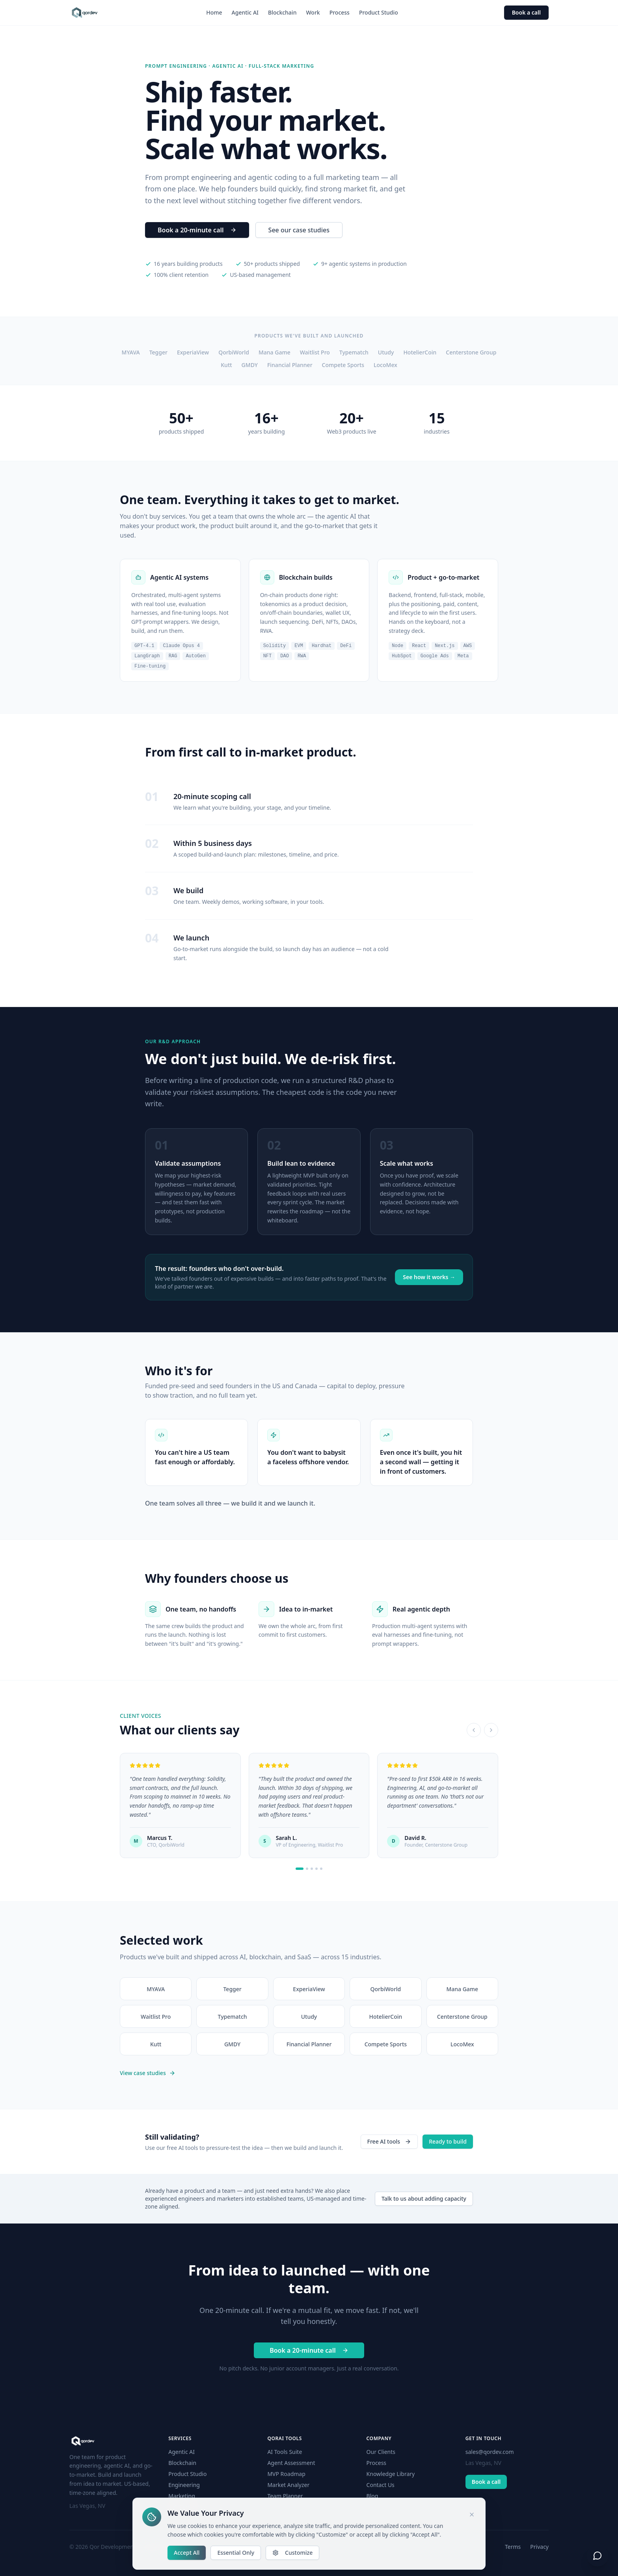 This screenshot has height=2576, width=618. Describe the element at coordinates (282, 12) in the screenshot. I see `Blockchain` at that location.